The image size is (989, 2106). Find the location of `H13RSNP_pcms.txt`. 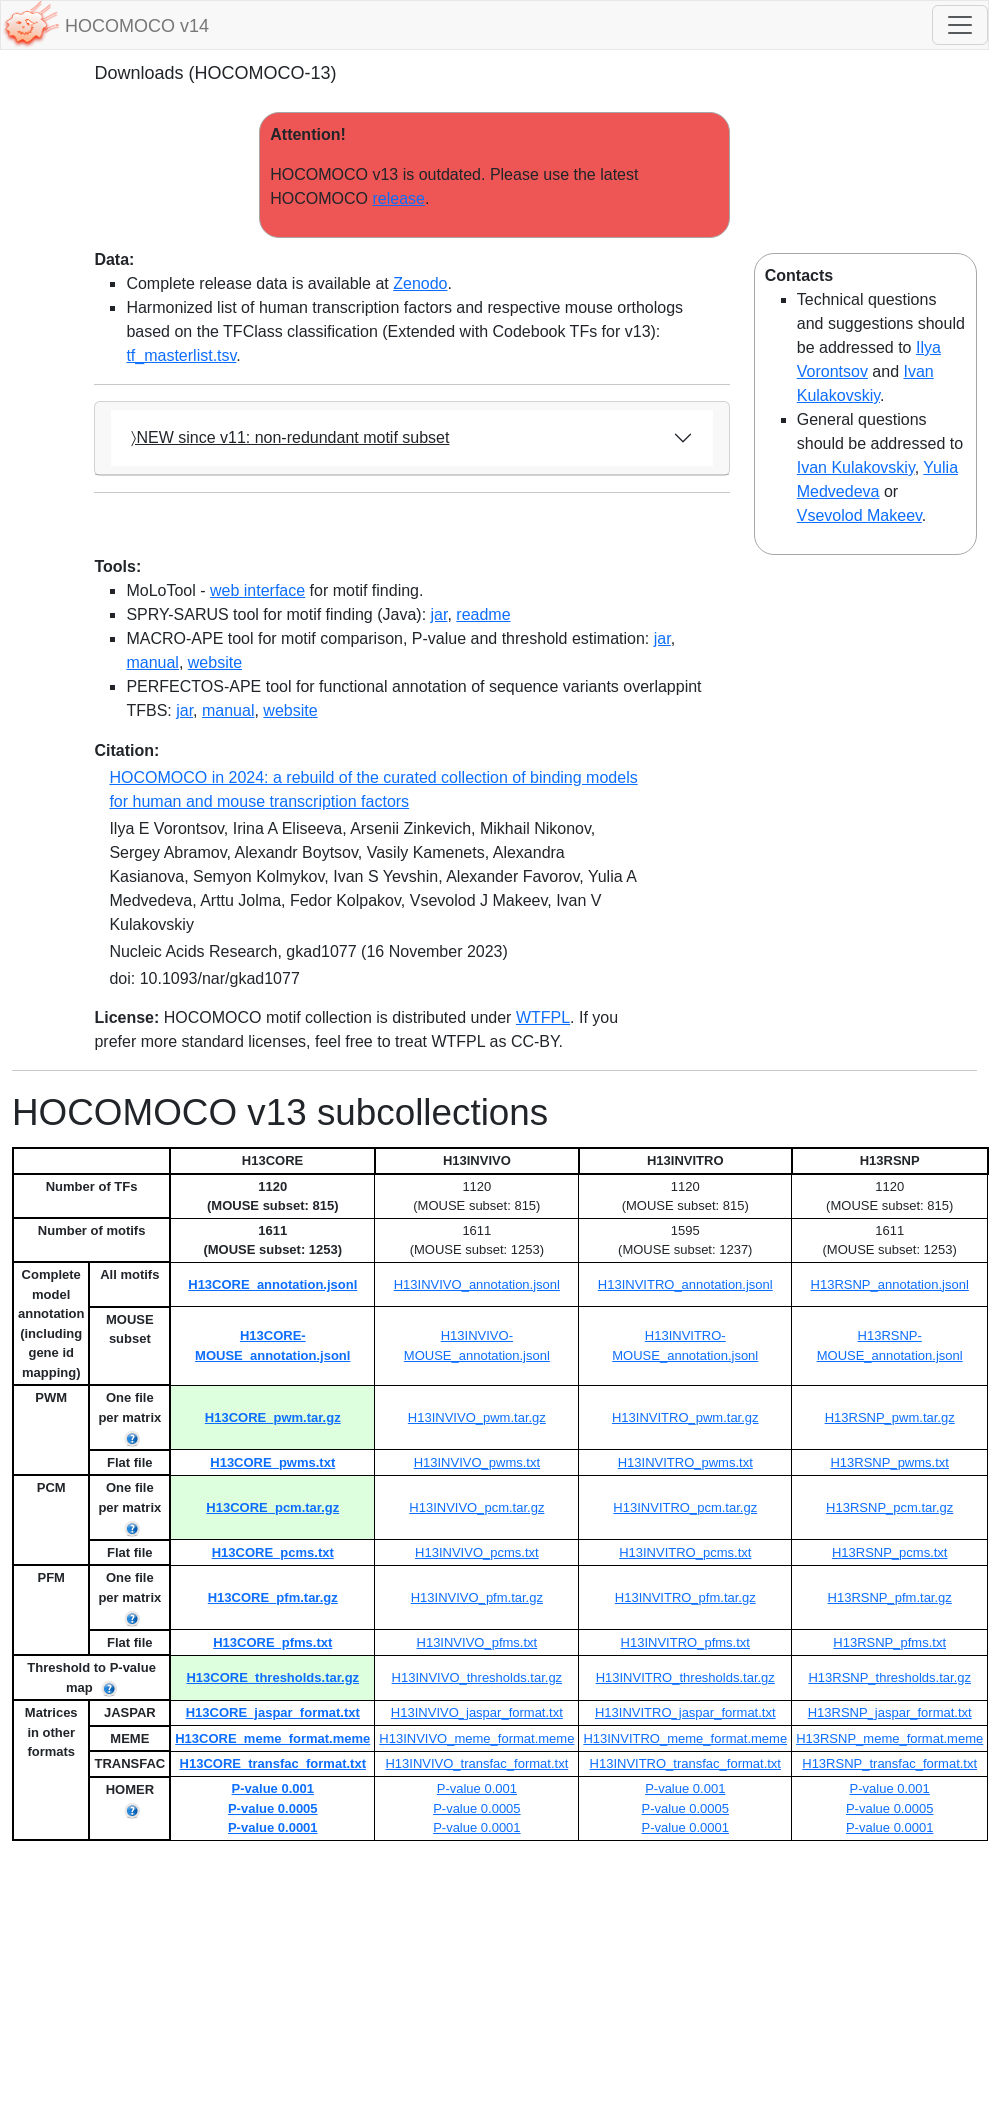

H13RSNP_pcms.txt is located at coordinates (890, 1552).